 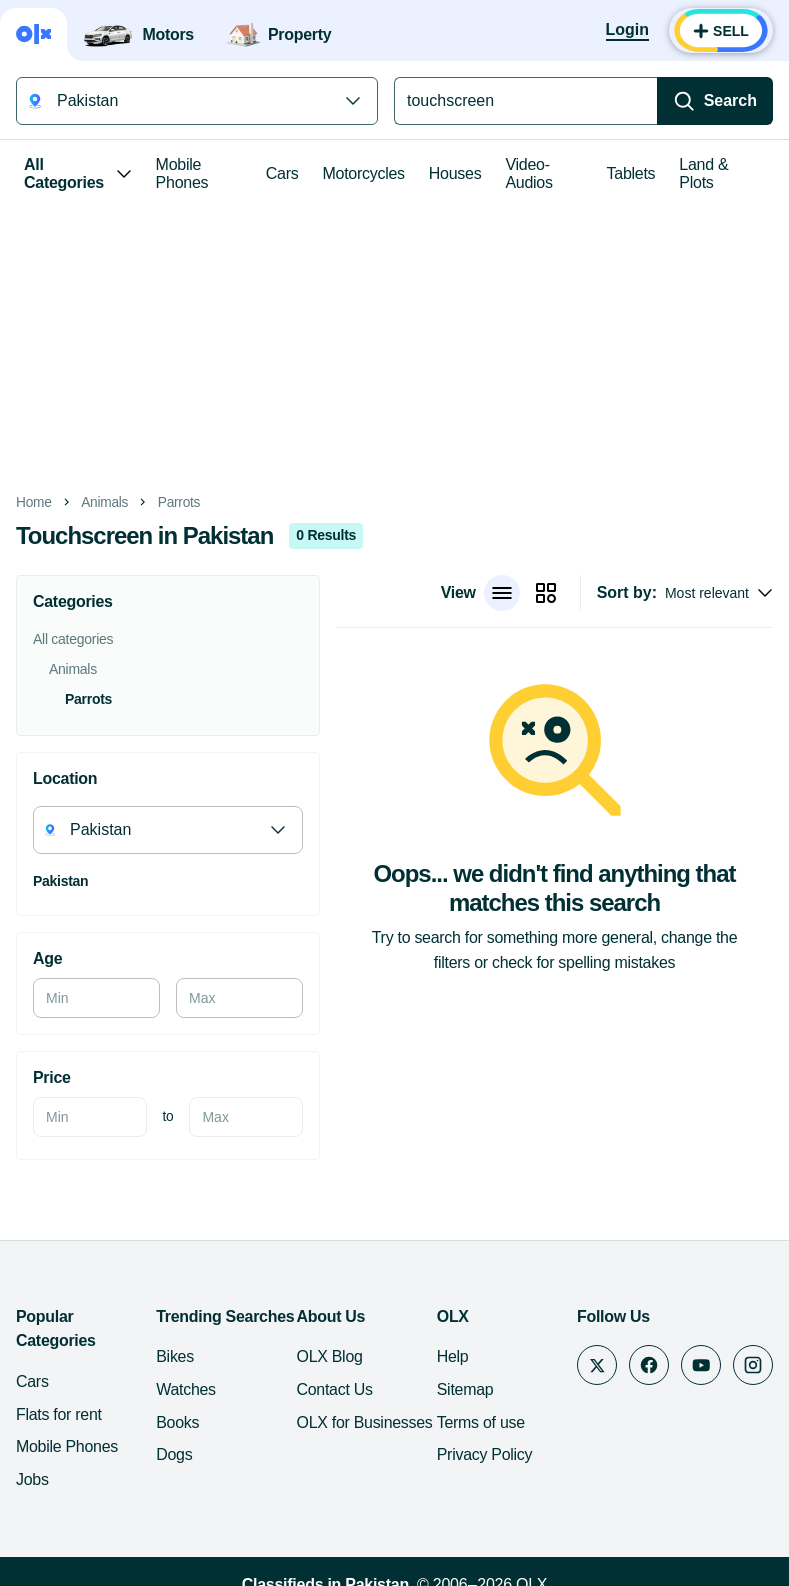 What do you see at coordinates (528, 173) in the screenshot?
I see `Video-Audios` at bounding box center [528, 173].